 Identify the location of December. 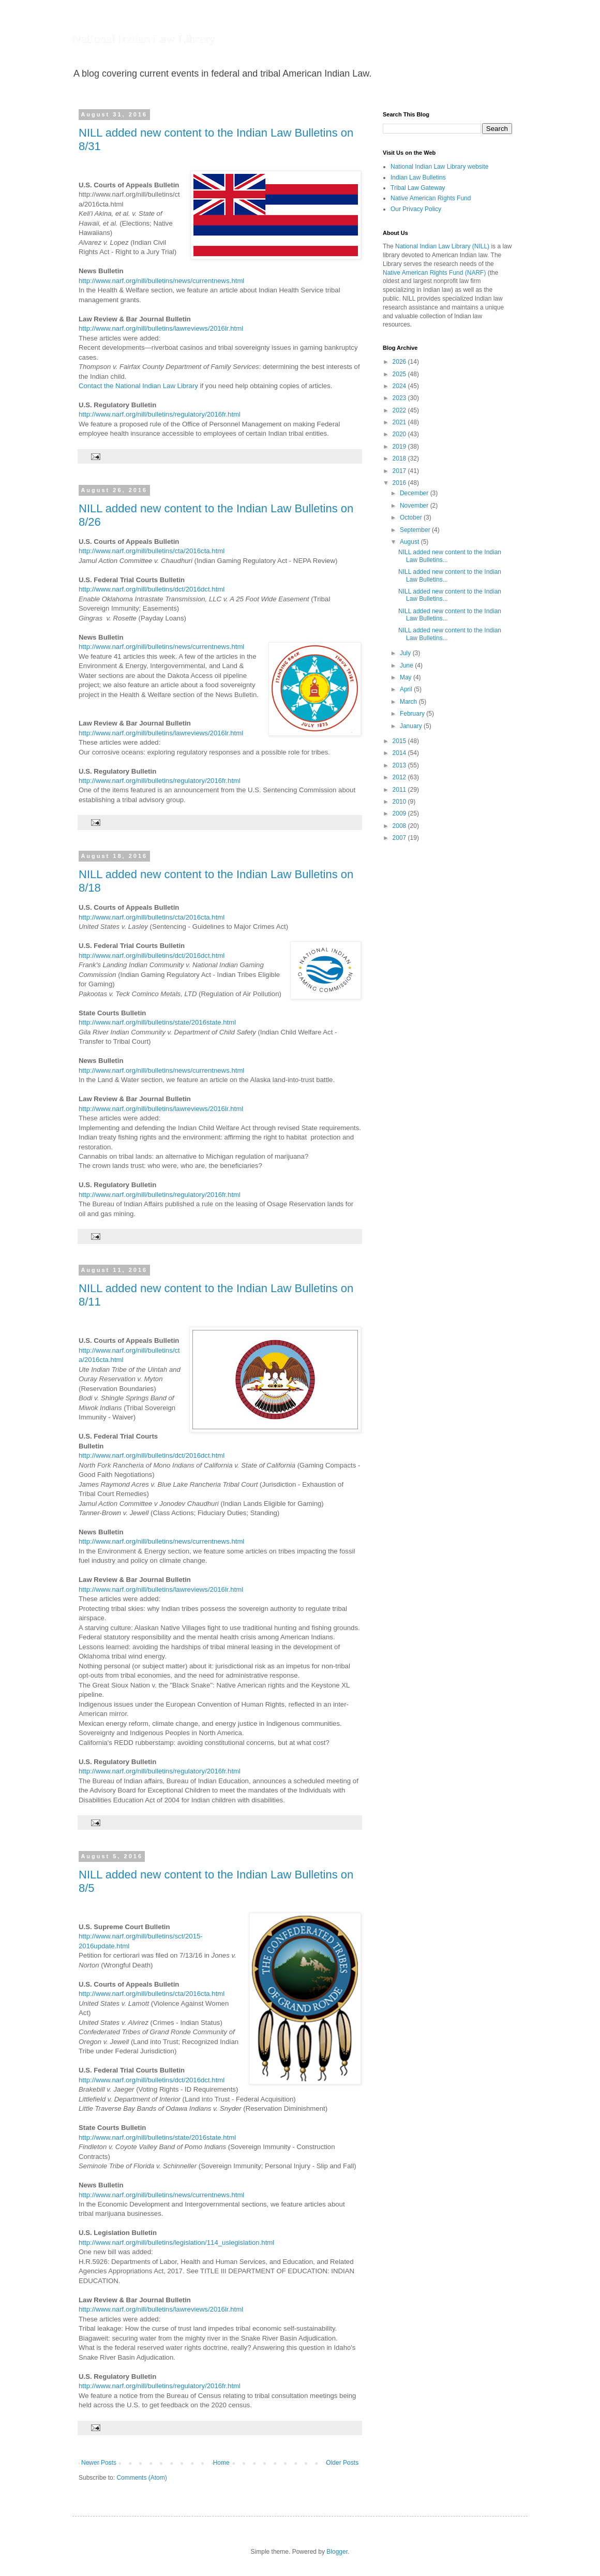
(415, 493).